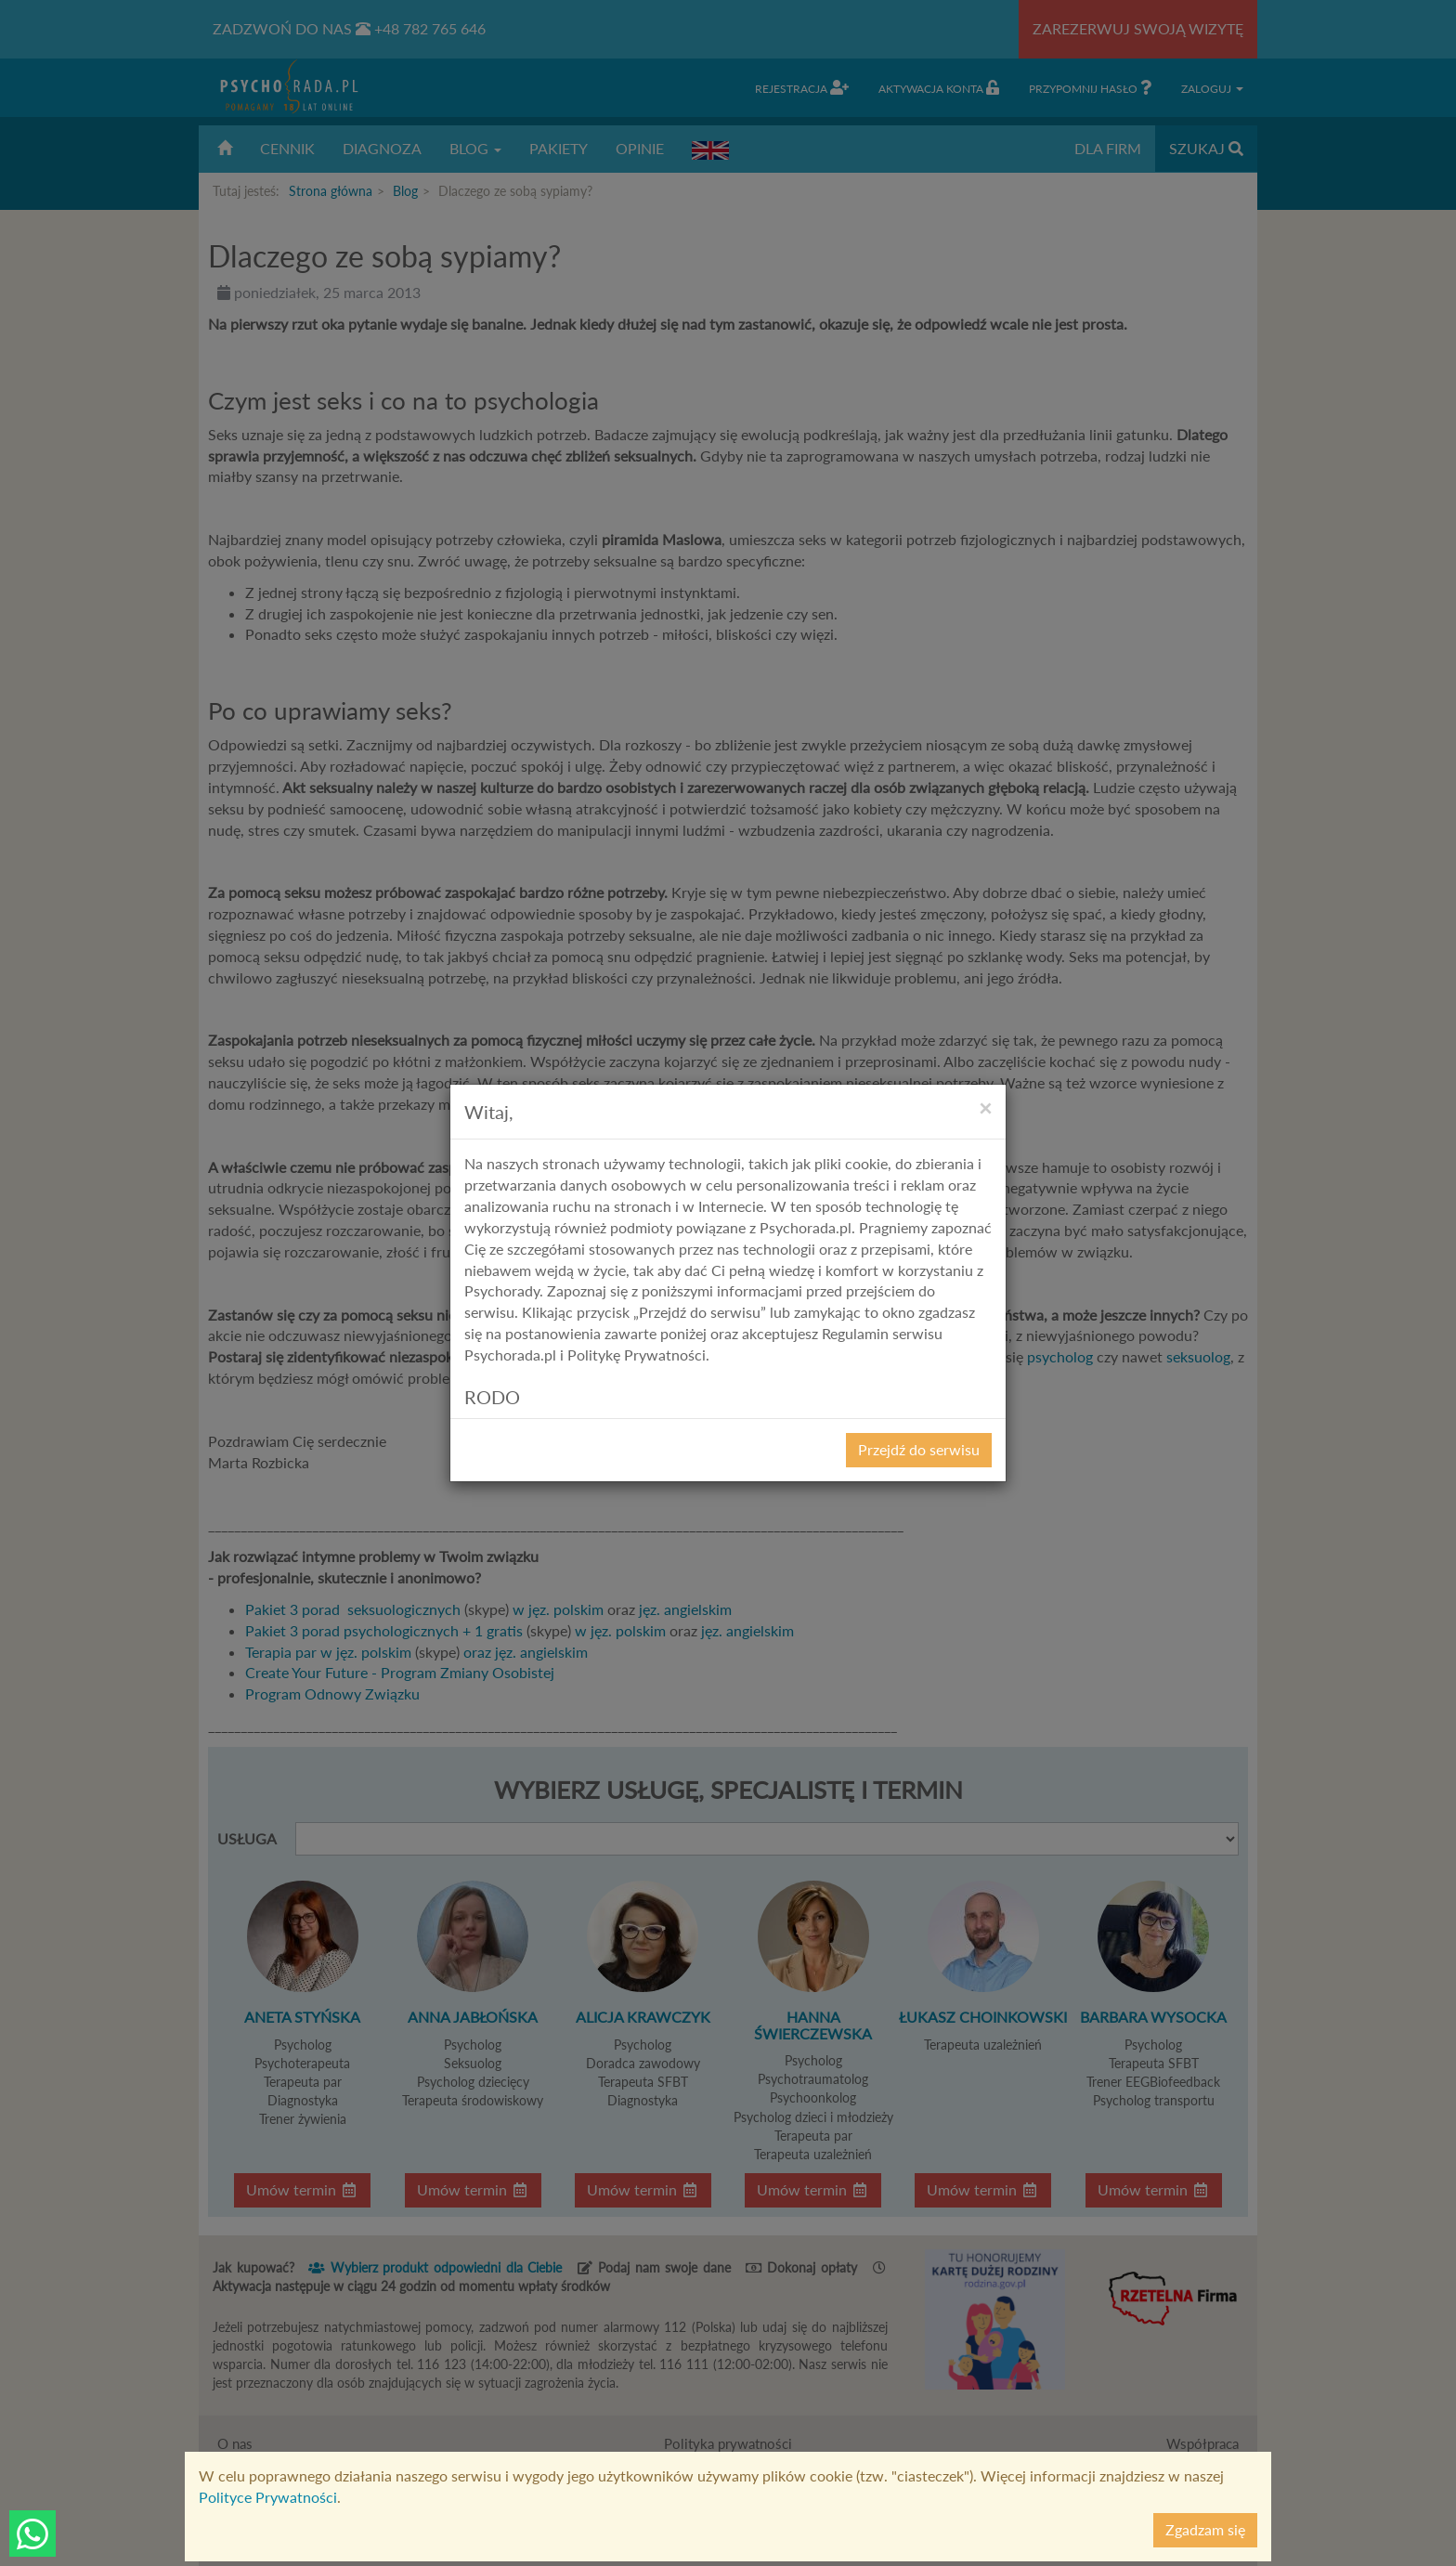 This screenshot has height=2566, width=1456. I want to click on Zgadzam się, so click(1205, 2529).